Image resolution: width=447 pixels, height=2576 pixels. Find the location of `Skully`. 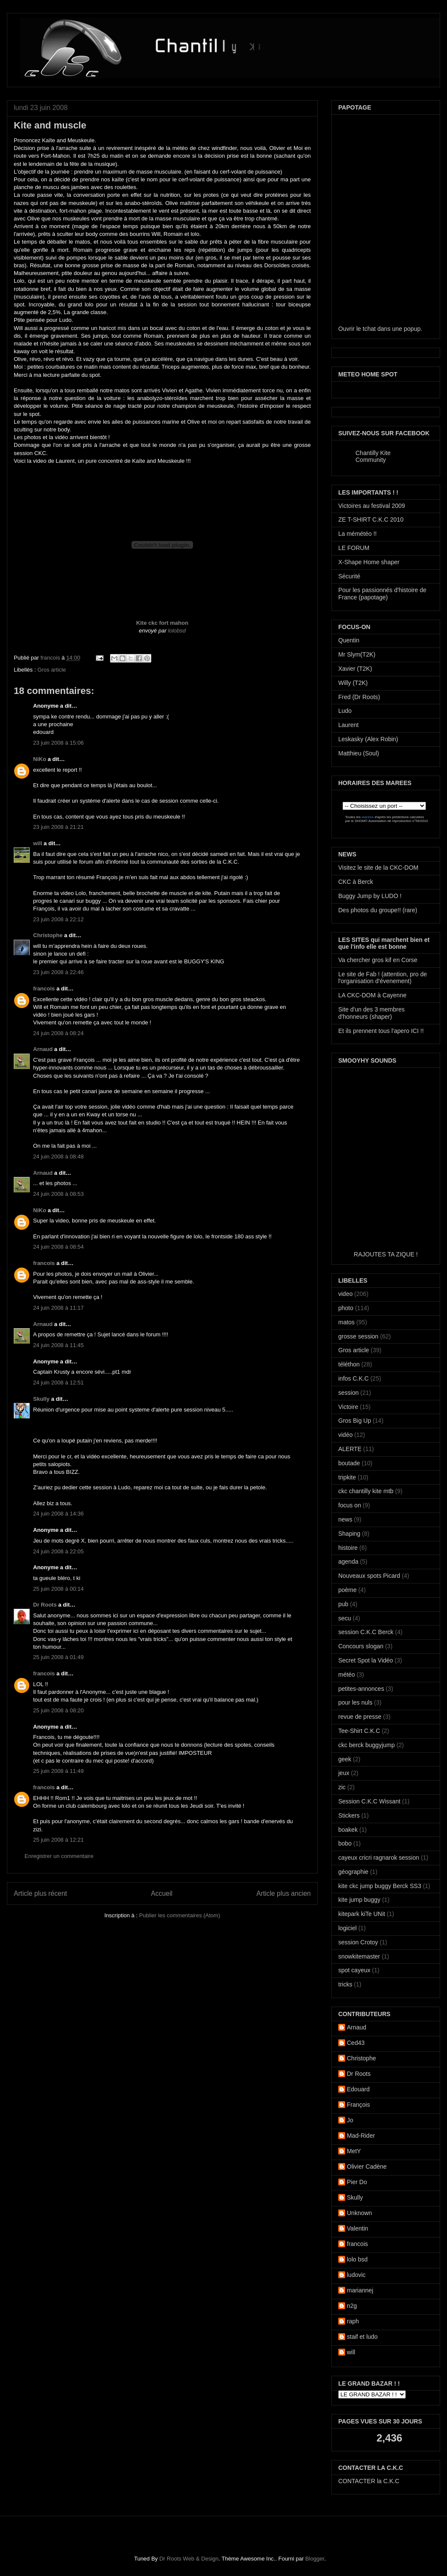

Skully is located at coordinates (41, 1399).